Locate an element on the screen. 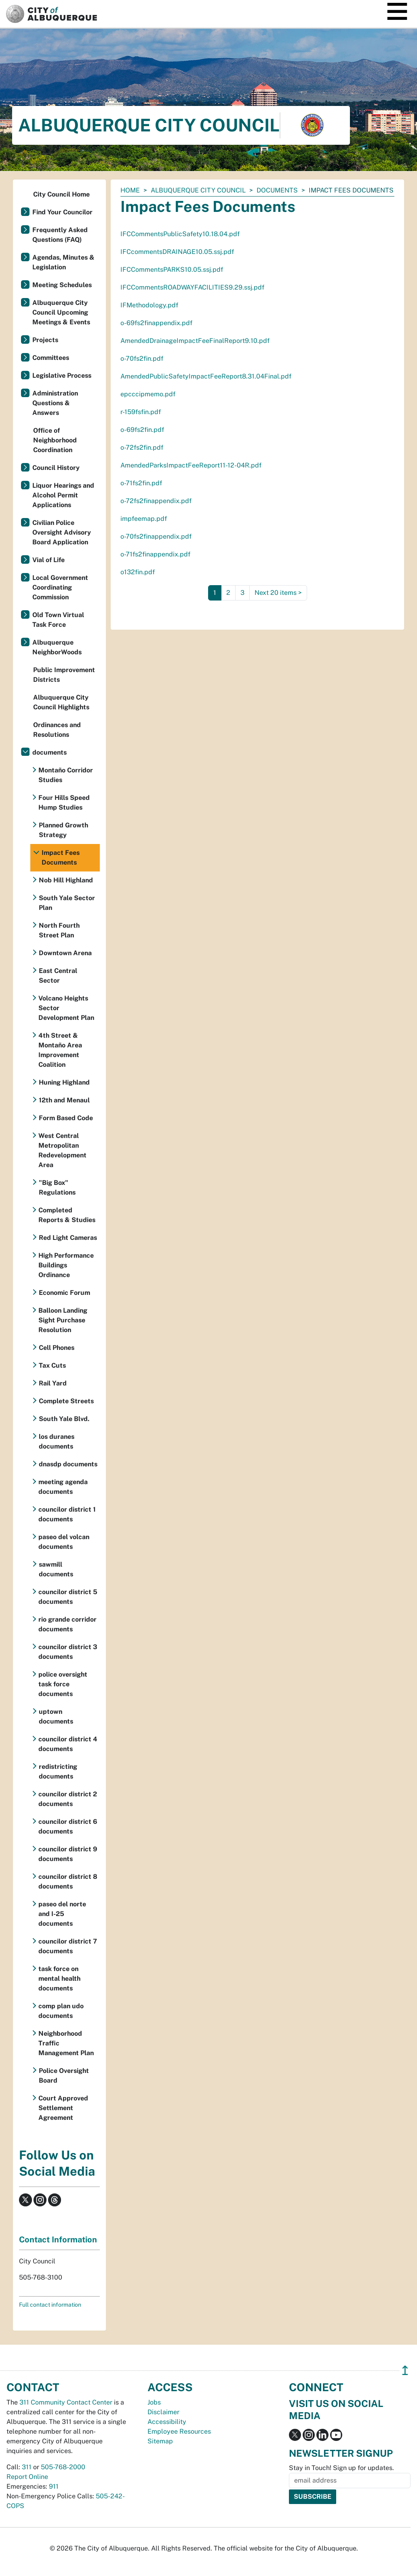 The image size is (417, 2576). o-69fs2finappendix.pdf is located at coordinates (156, 323).